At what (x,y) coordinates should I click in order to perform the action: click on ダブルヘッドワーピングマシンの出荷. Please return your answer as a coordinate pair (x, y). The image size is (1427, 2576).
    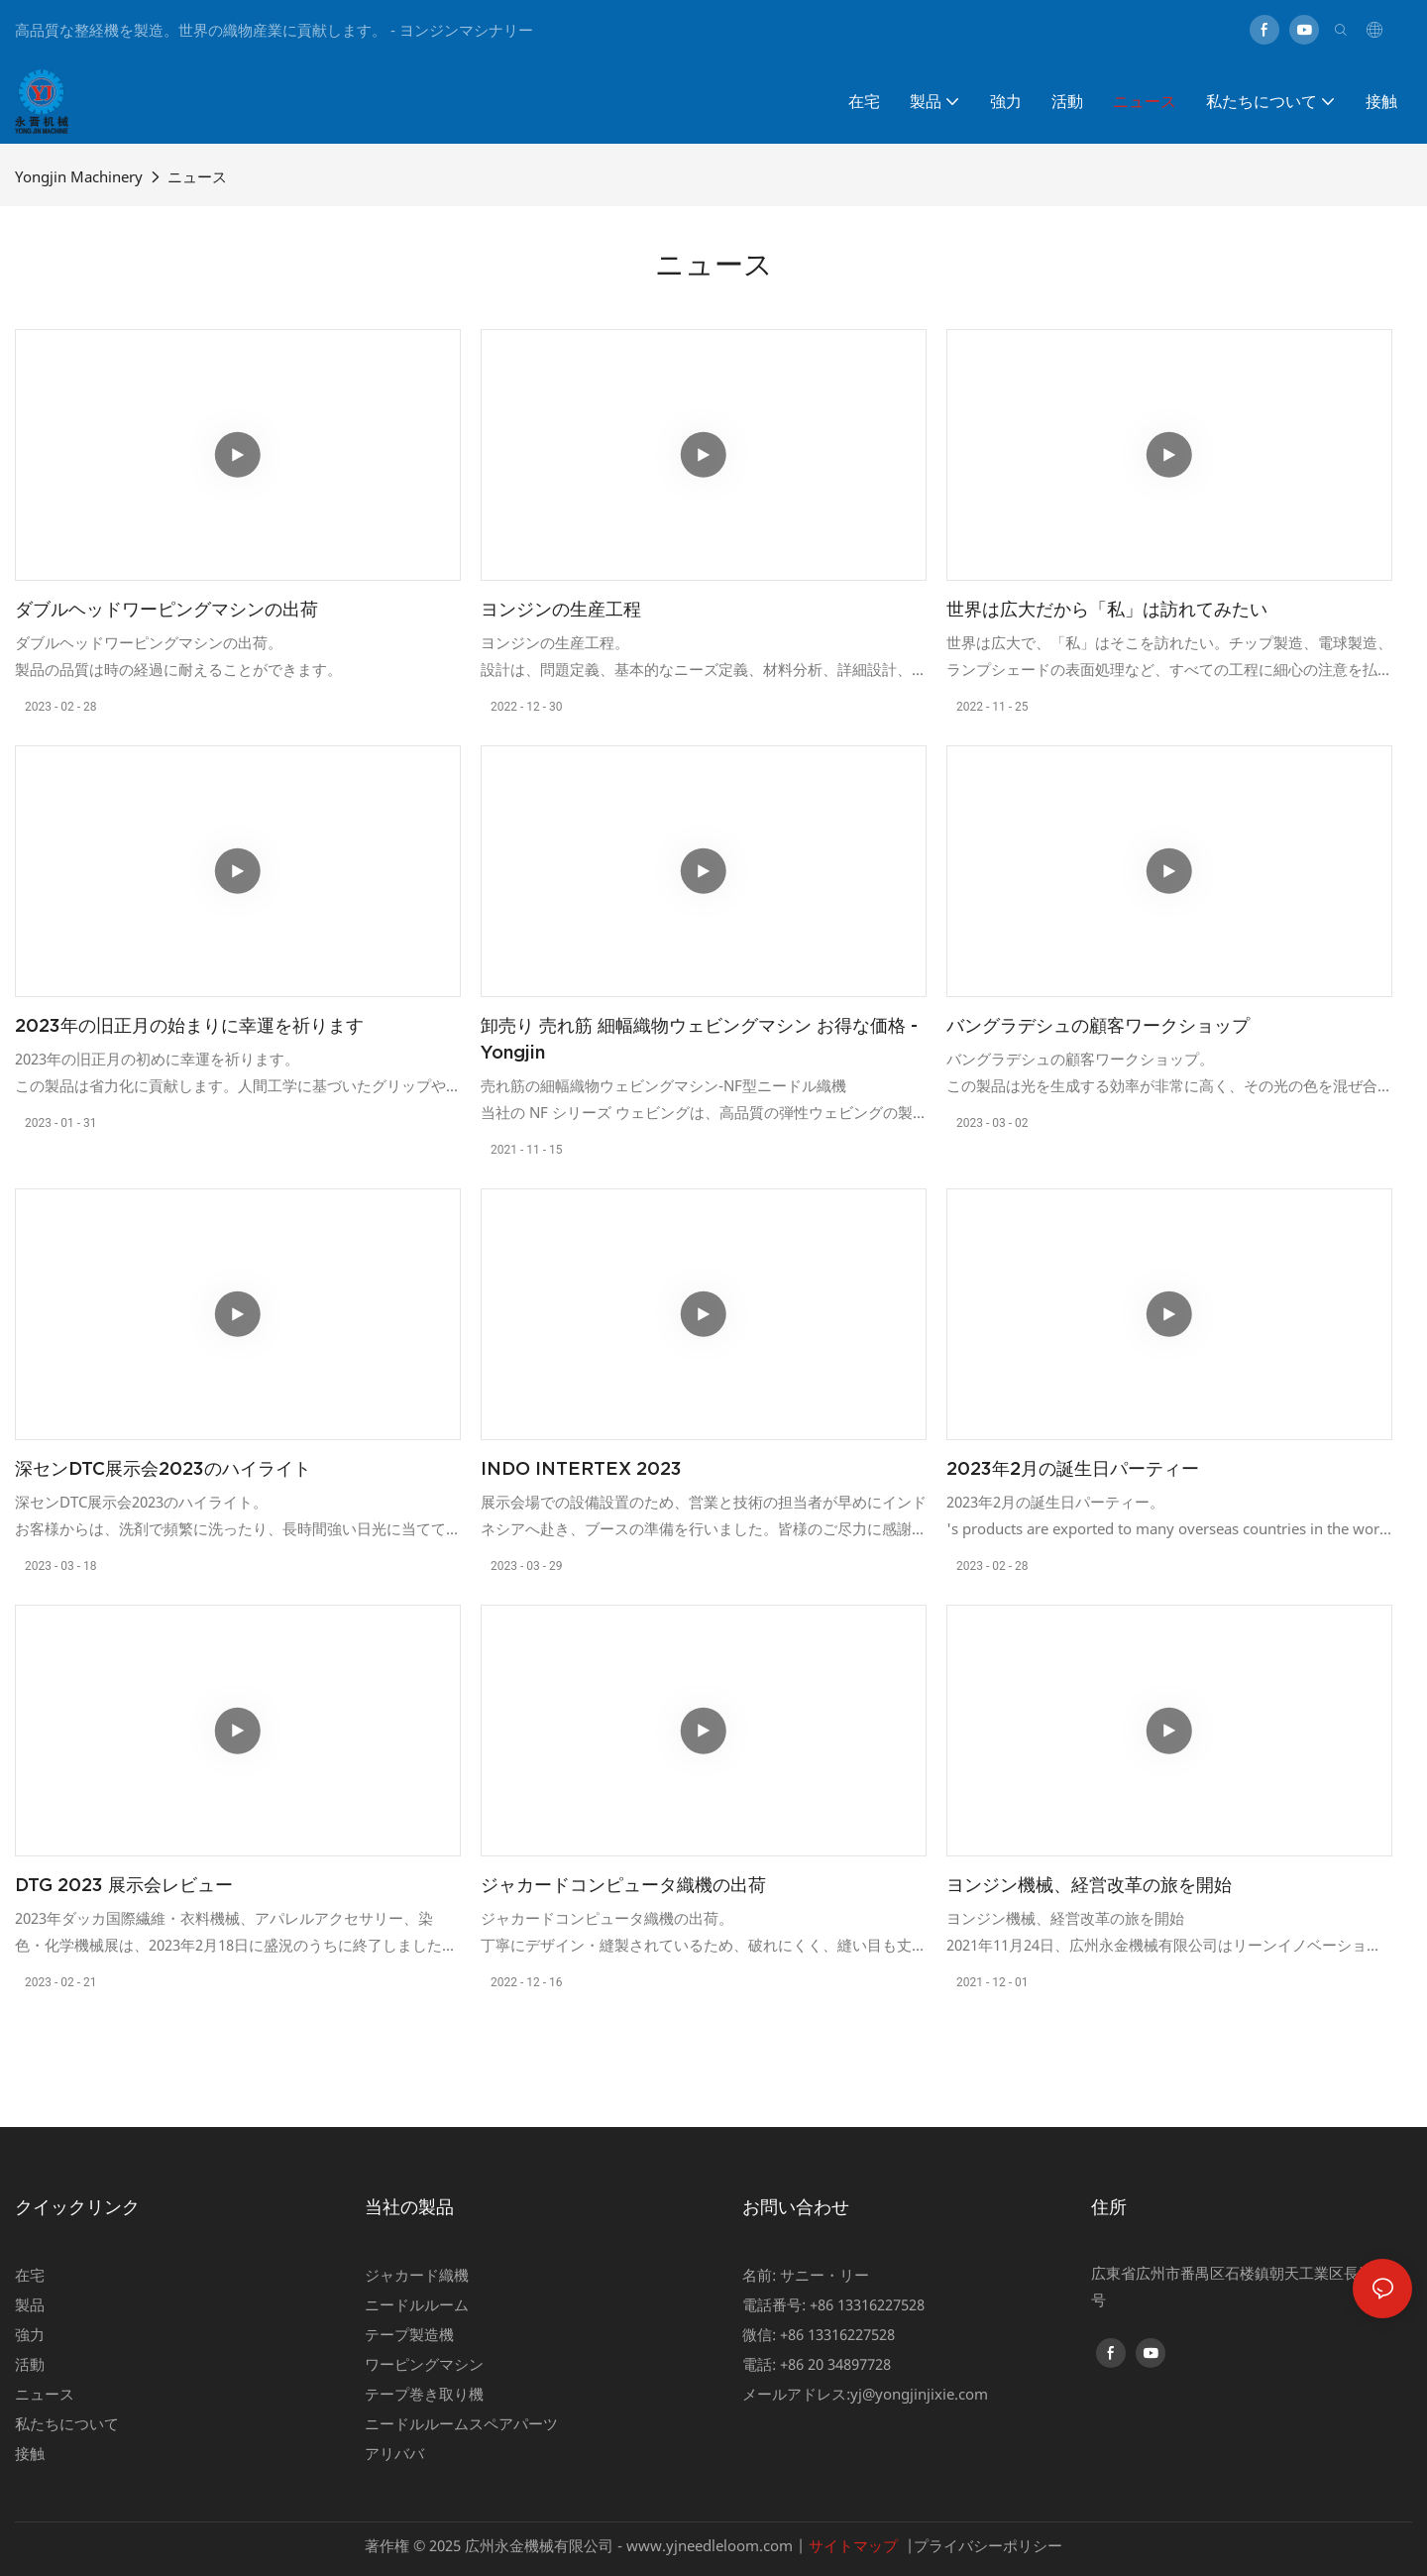
    Looking at the image, I should click on (166, 609).